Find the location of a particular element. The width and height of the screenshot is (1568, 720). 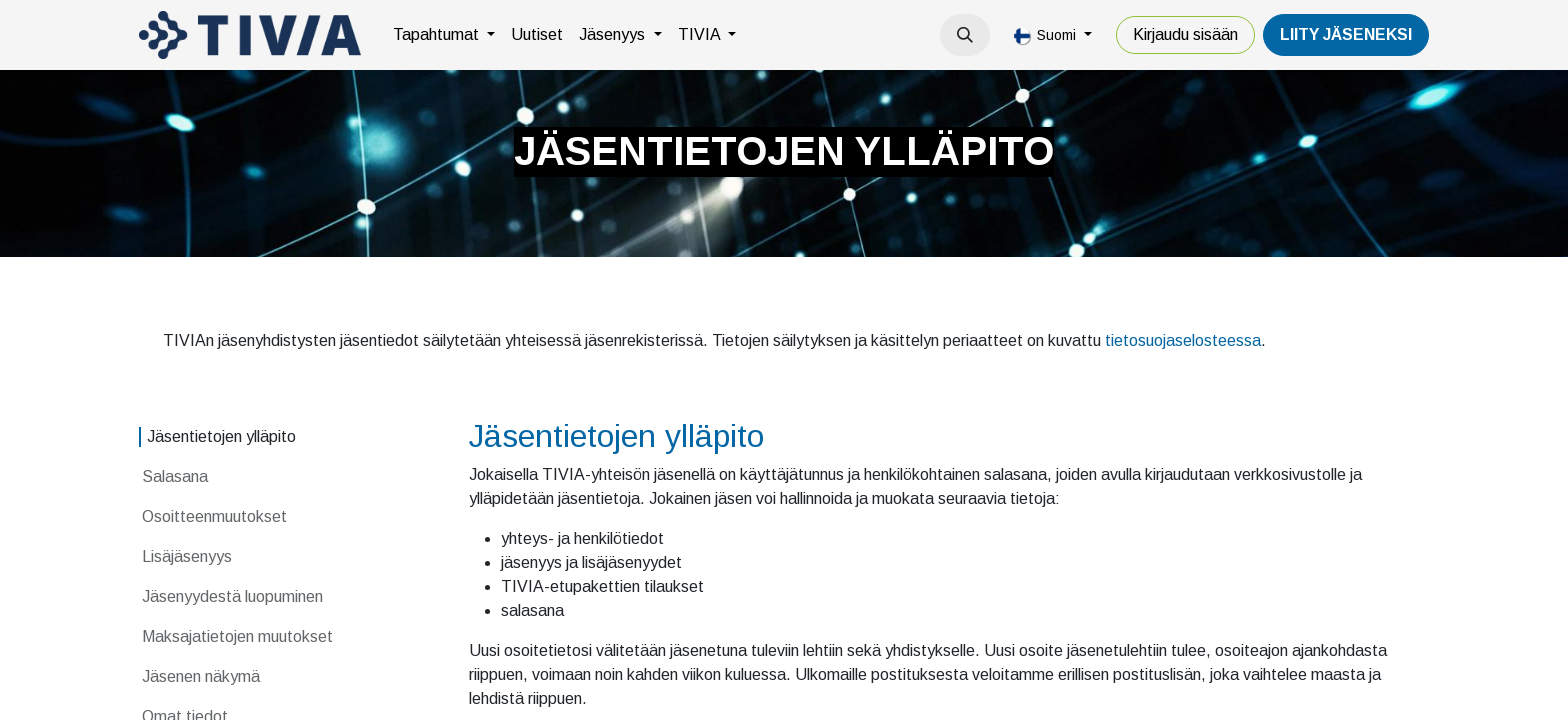

Kirjaudu sisään is located at coordinates (1185, 34).